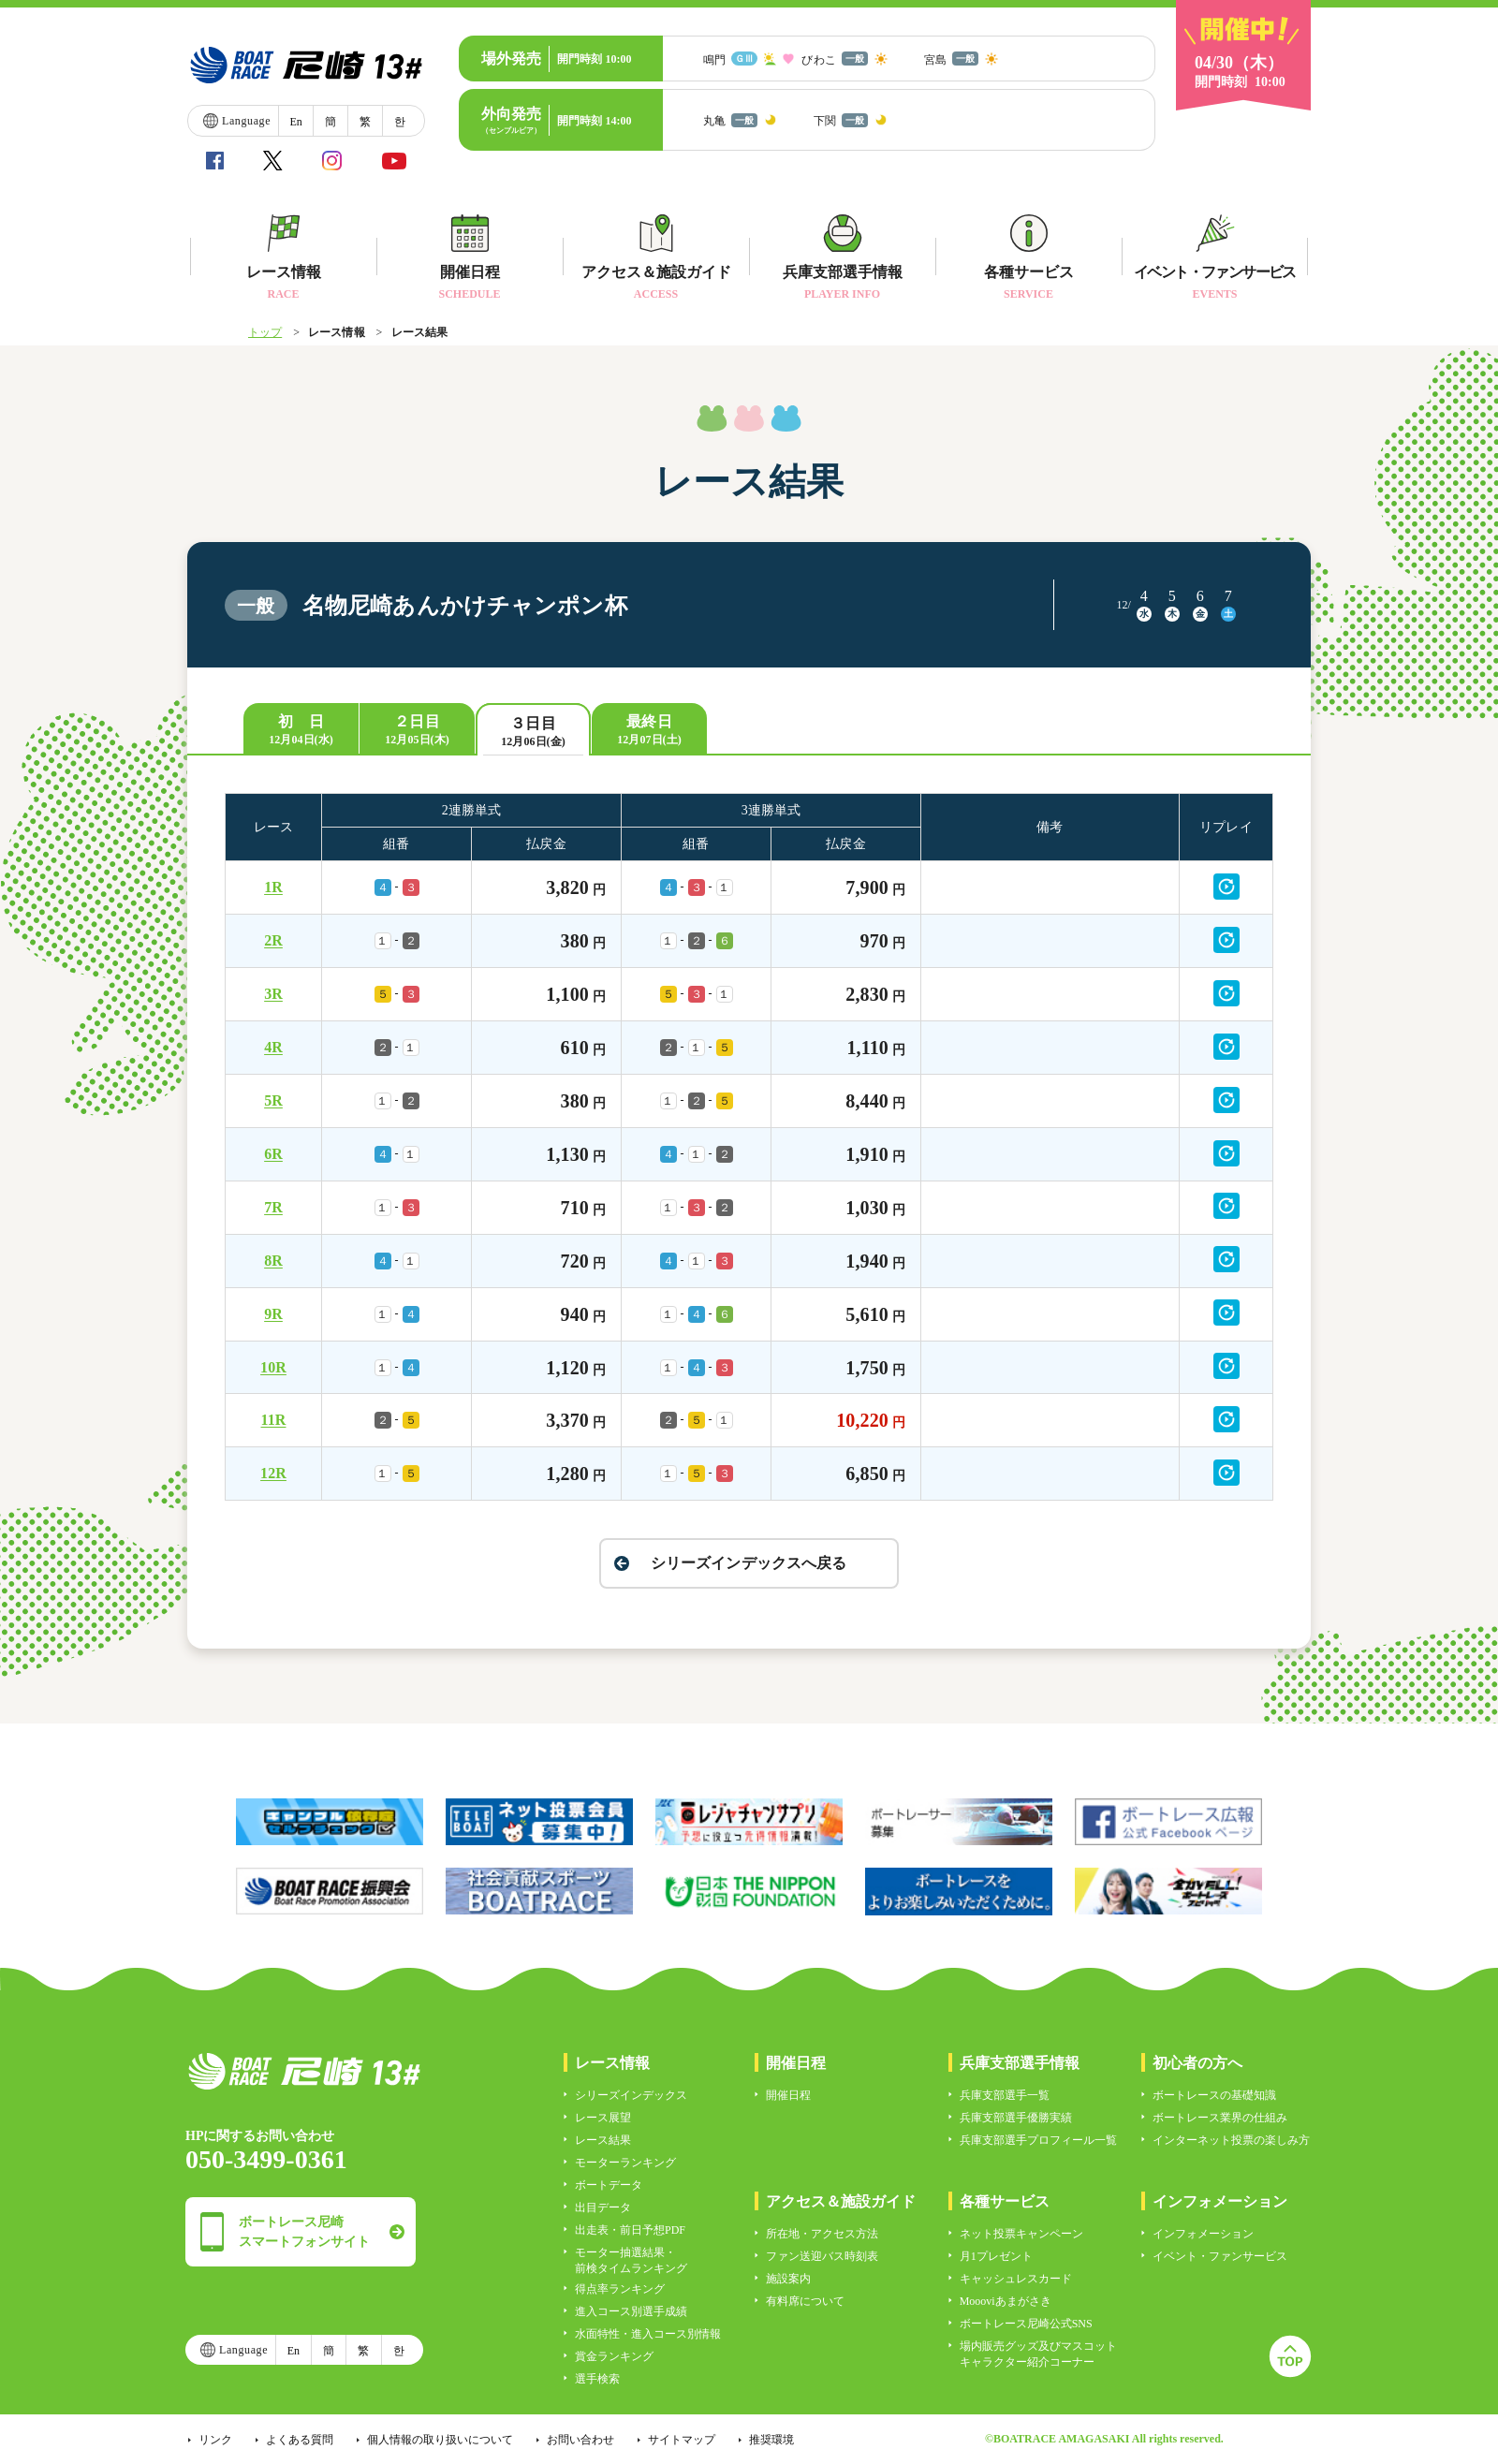  I want to click on 施設案内, so click(788, 2278).